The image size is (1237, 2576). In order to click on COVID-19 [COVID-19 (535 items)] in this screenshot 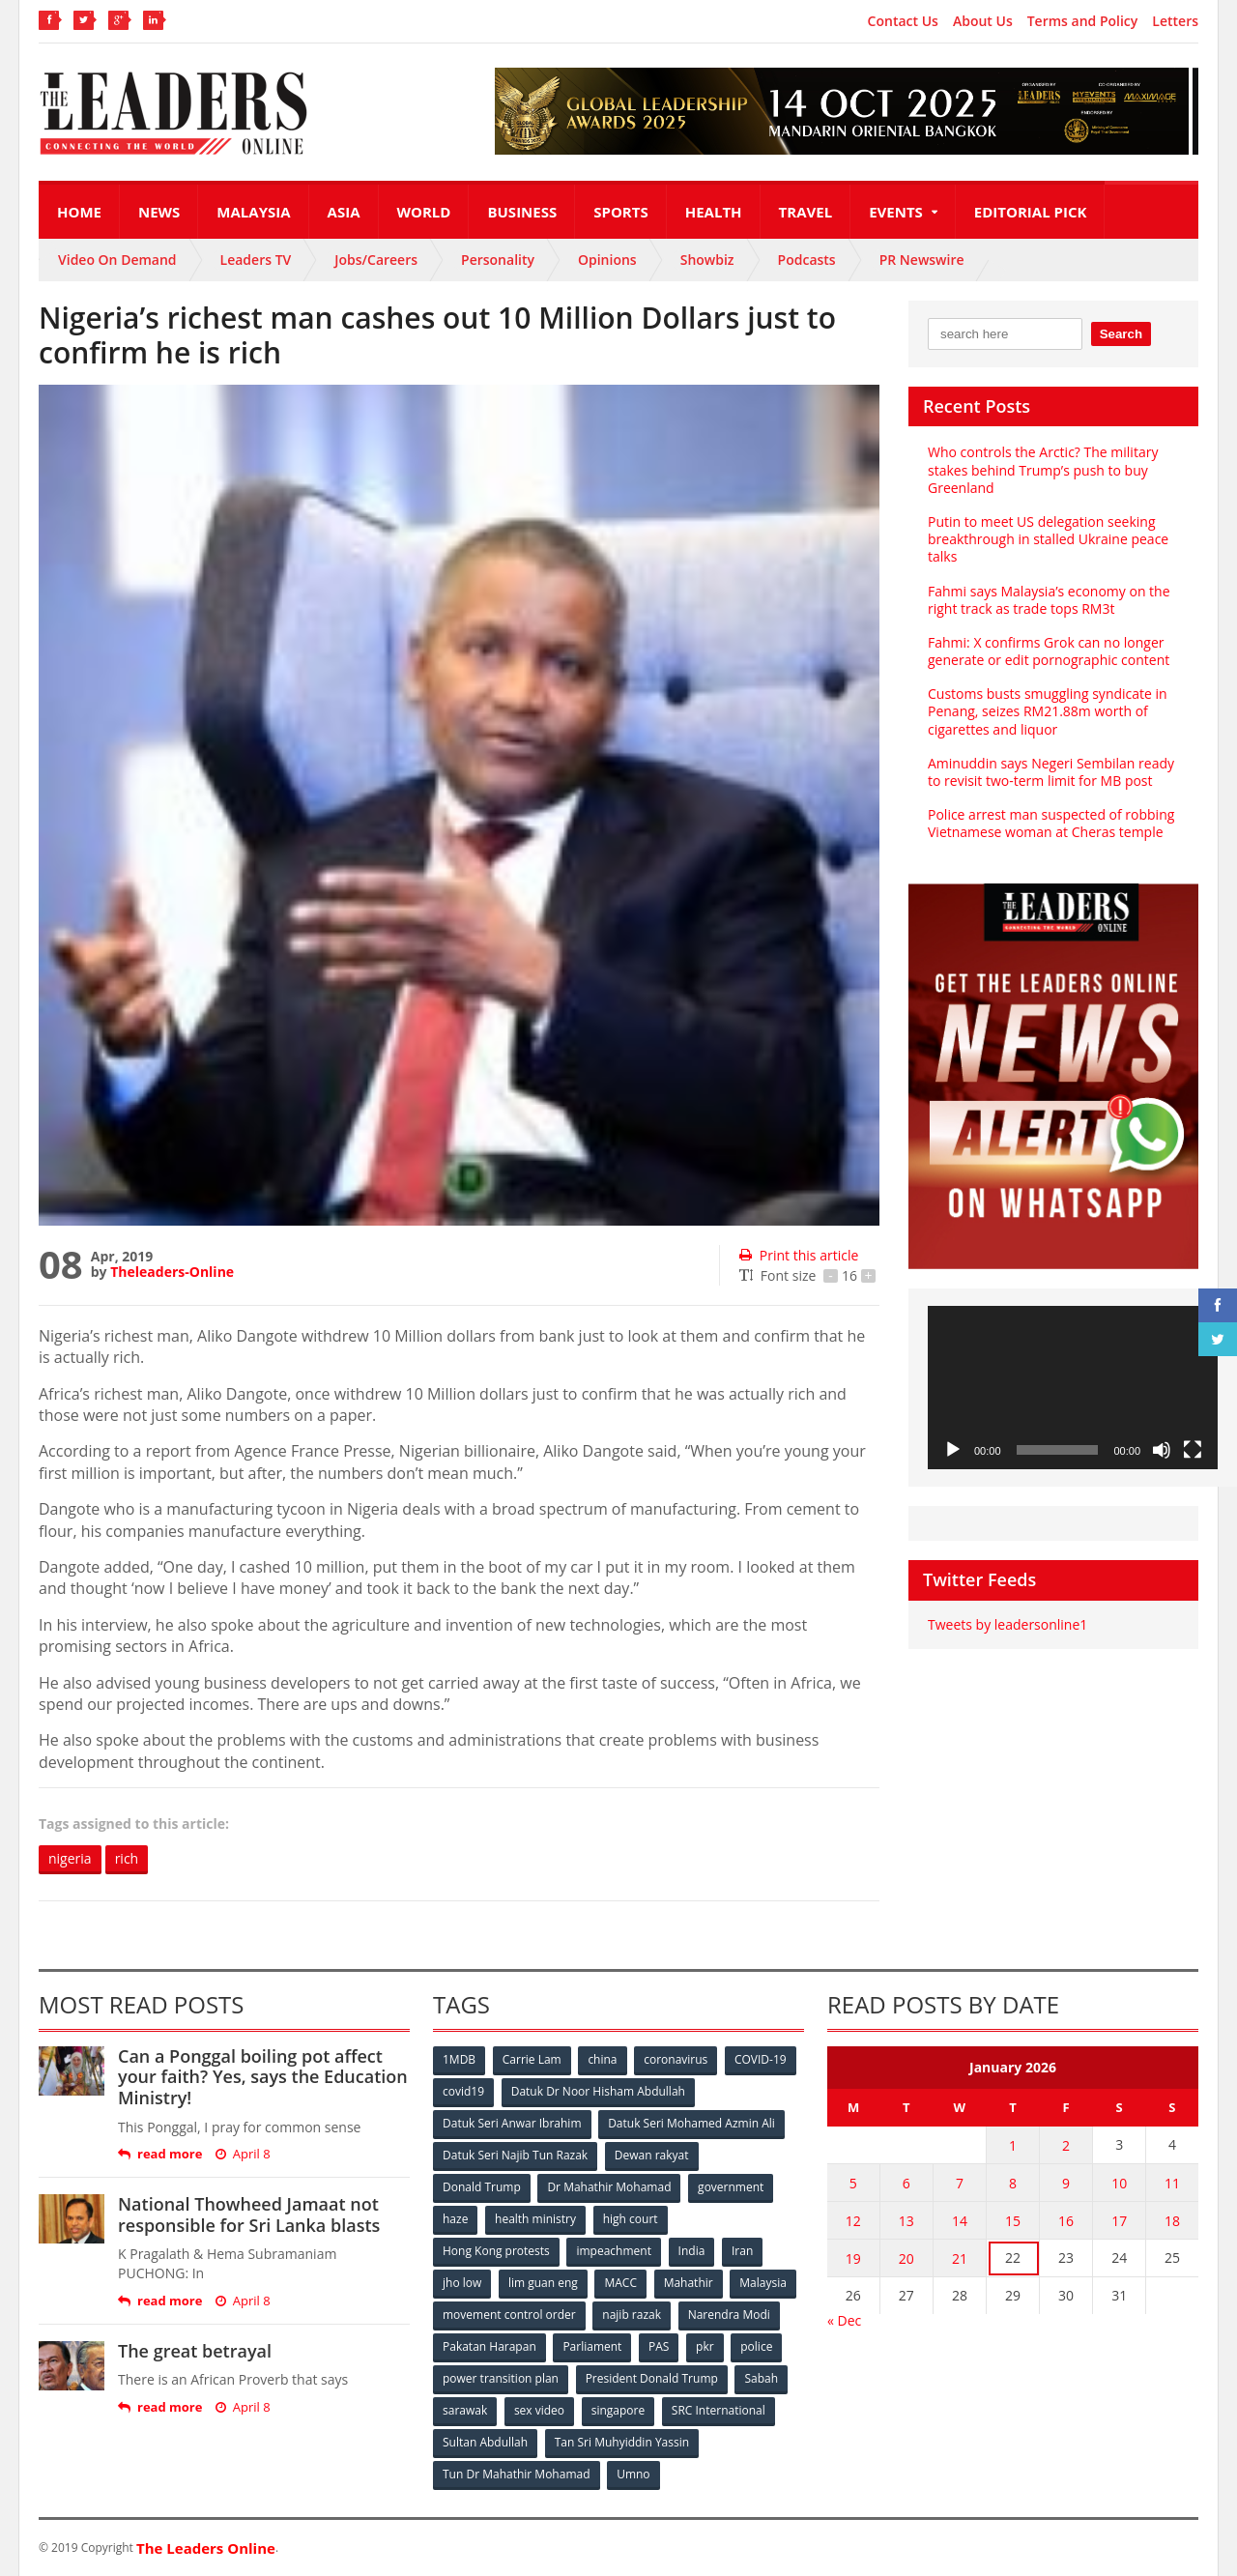, I will do `click(760, 2059)`.